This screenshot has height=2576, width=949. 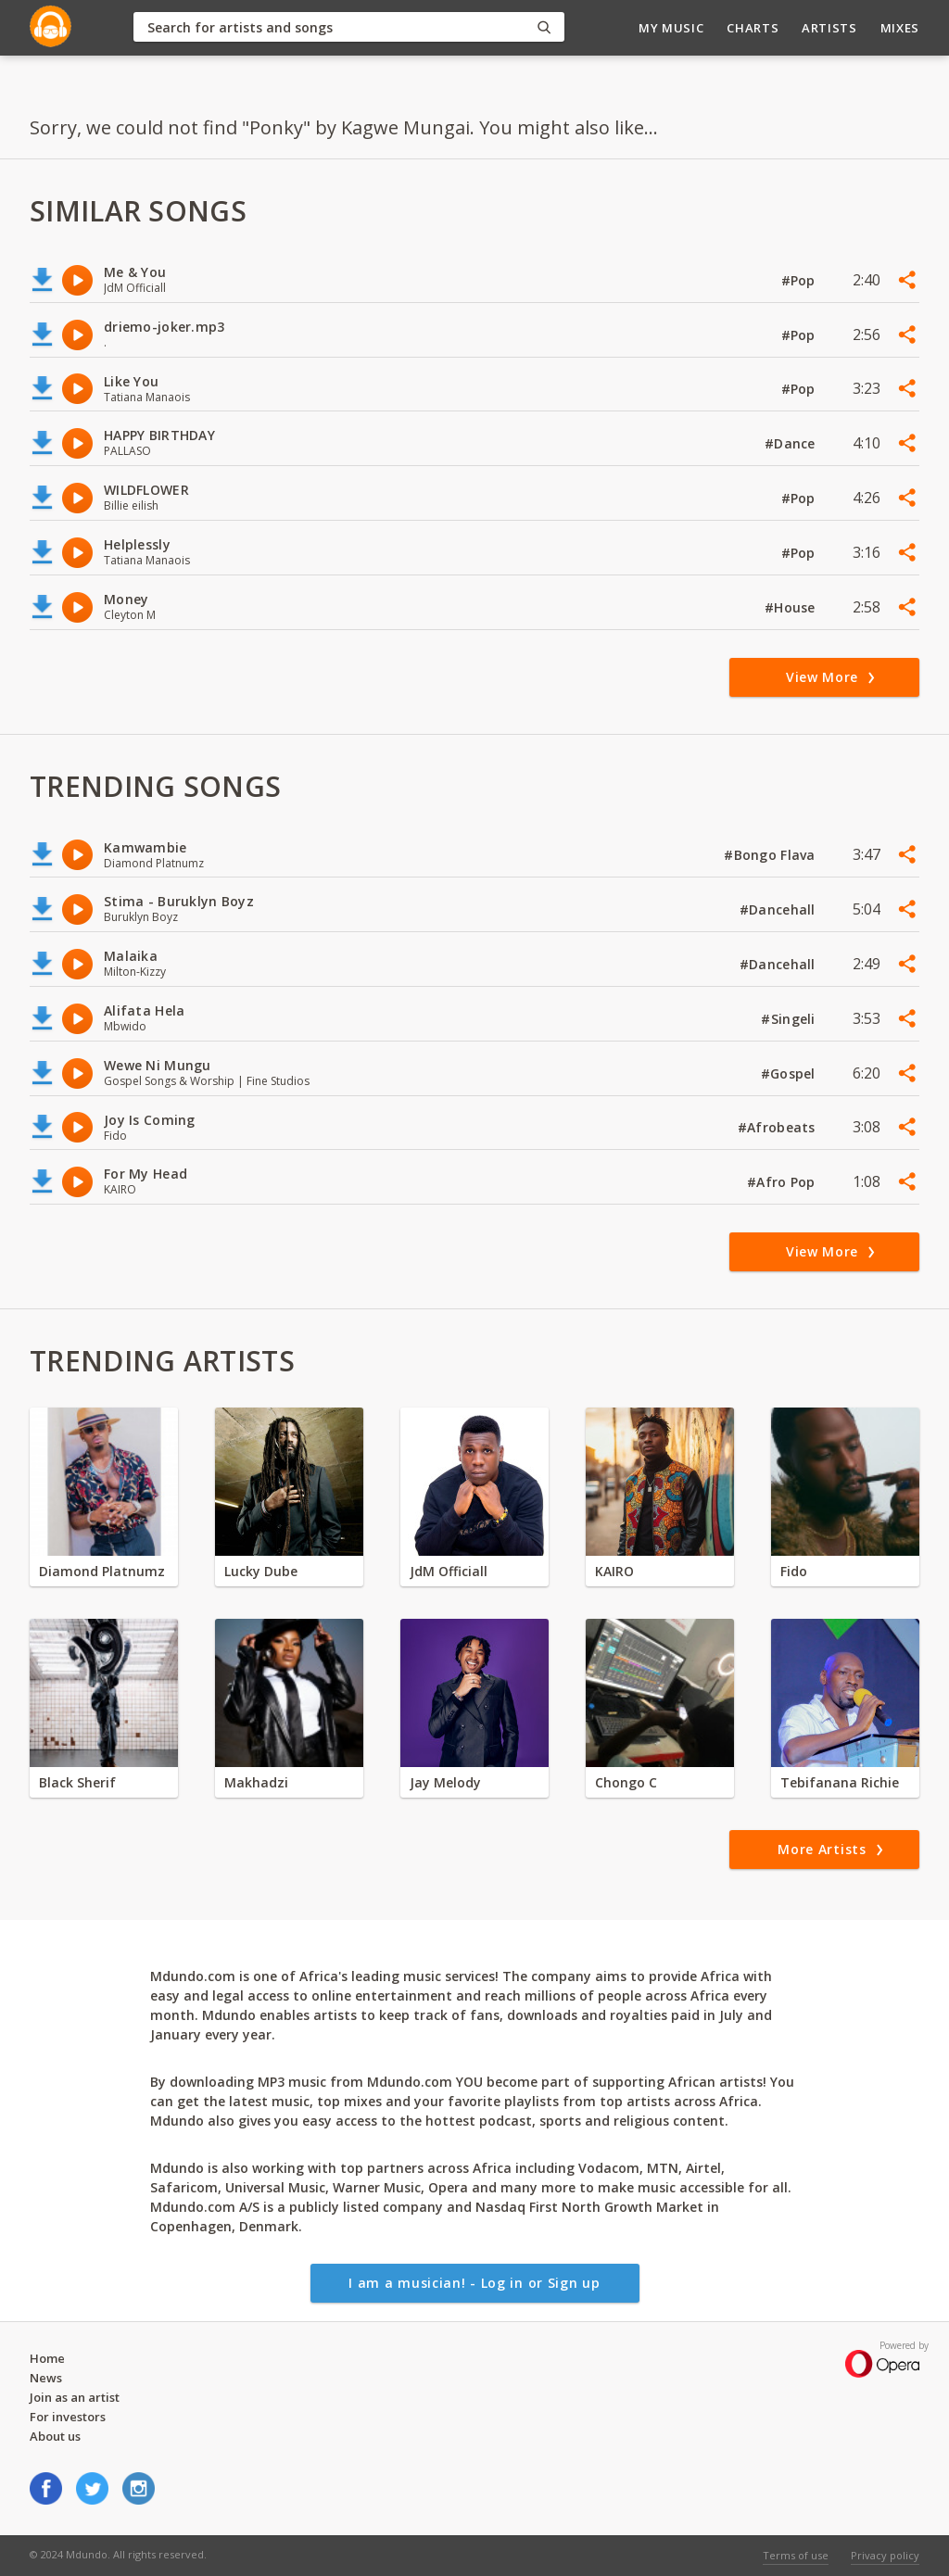 What do you see at coordinates (885, 2555) in the screenshot?
I see `Privacy policy` at bounding box center [885, 2555].